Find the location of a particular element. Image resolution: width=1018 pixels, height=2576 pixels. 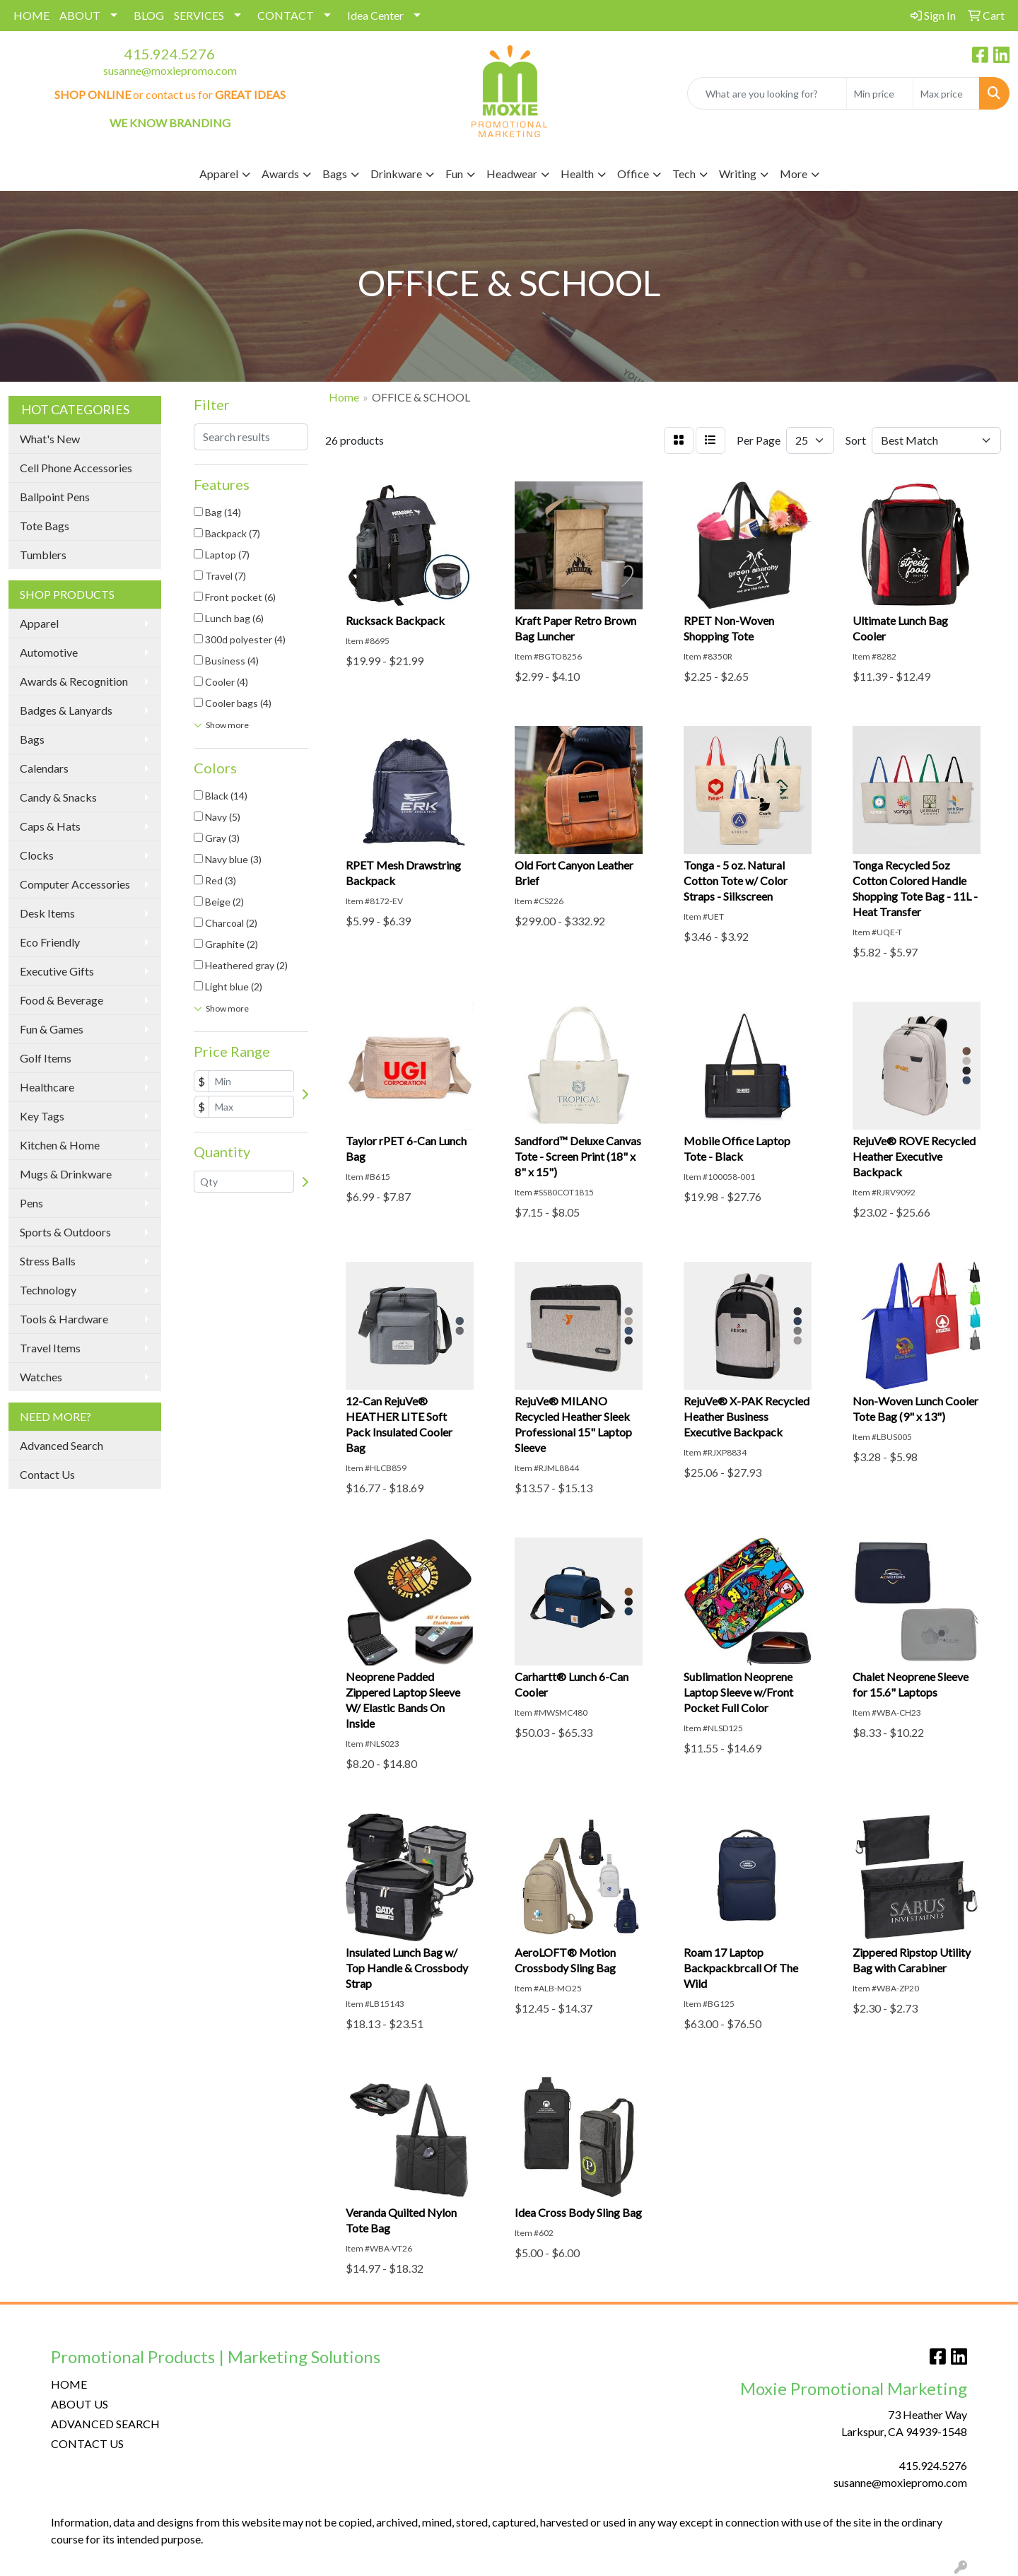

Awards & Recognition is located at coordinates (74, 681).